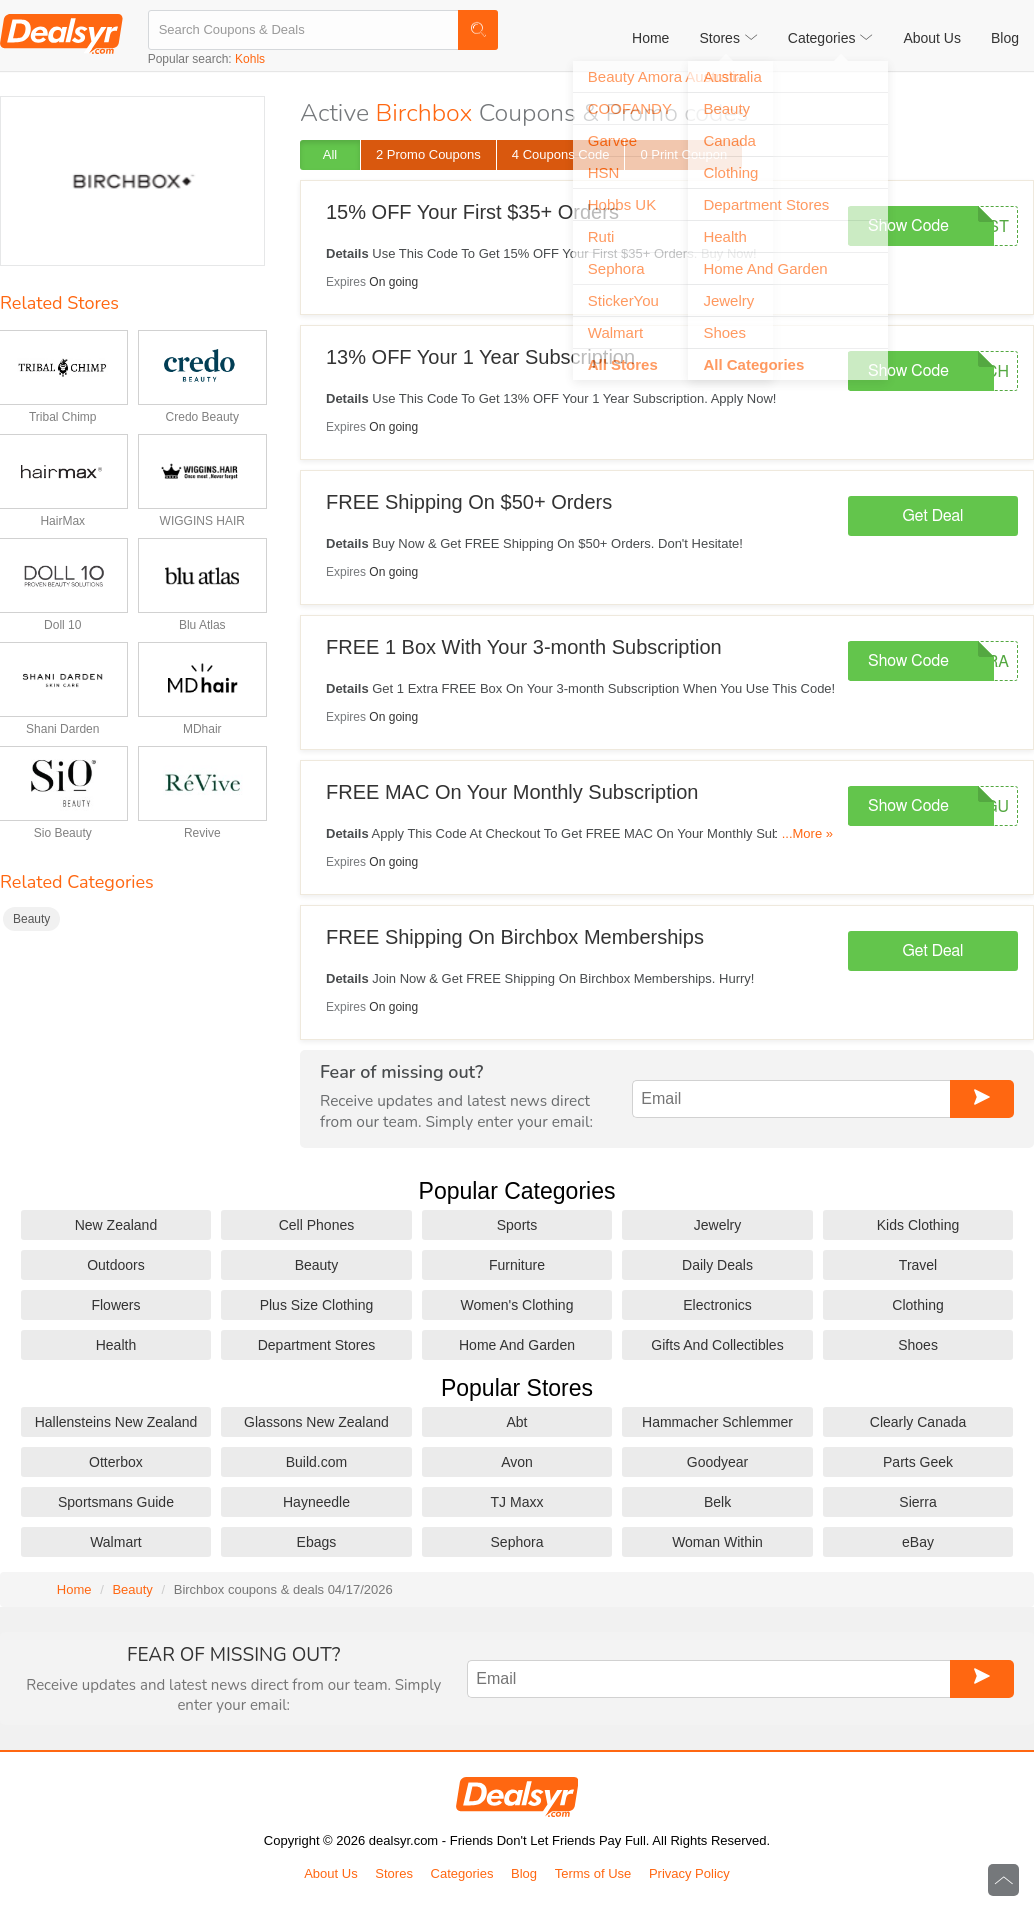  Describe the element at coordinates (516, 1422) in the screenshot. I see `Abt` at that location.